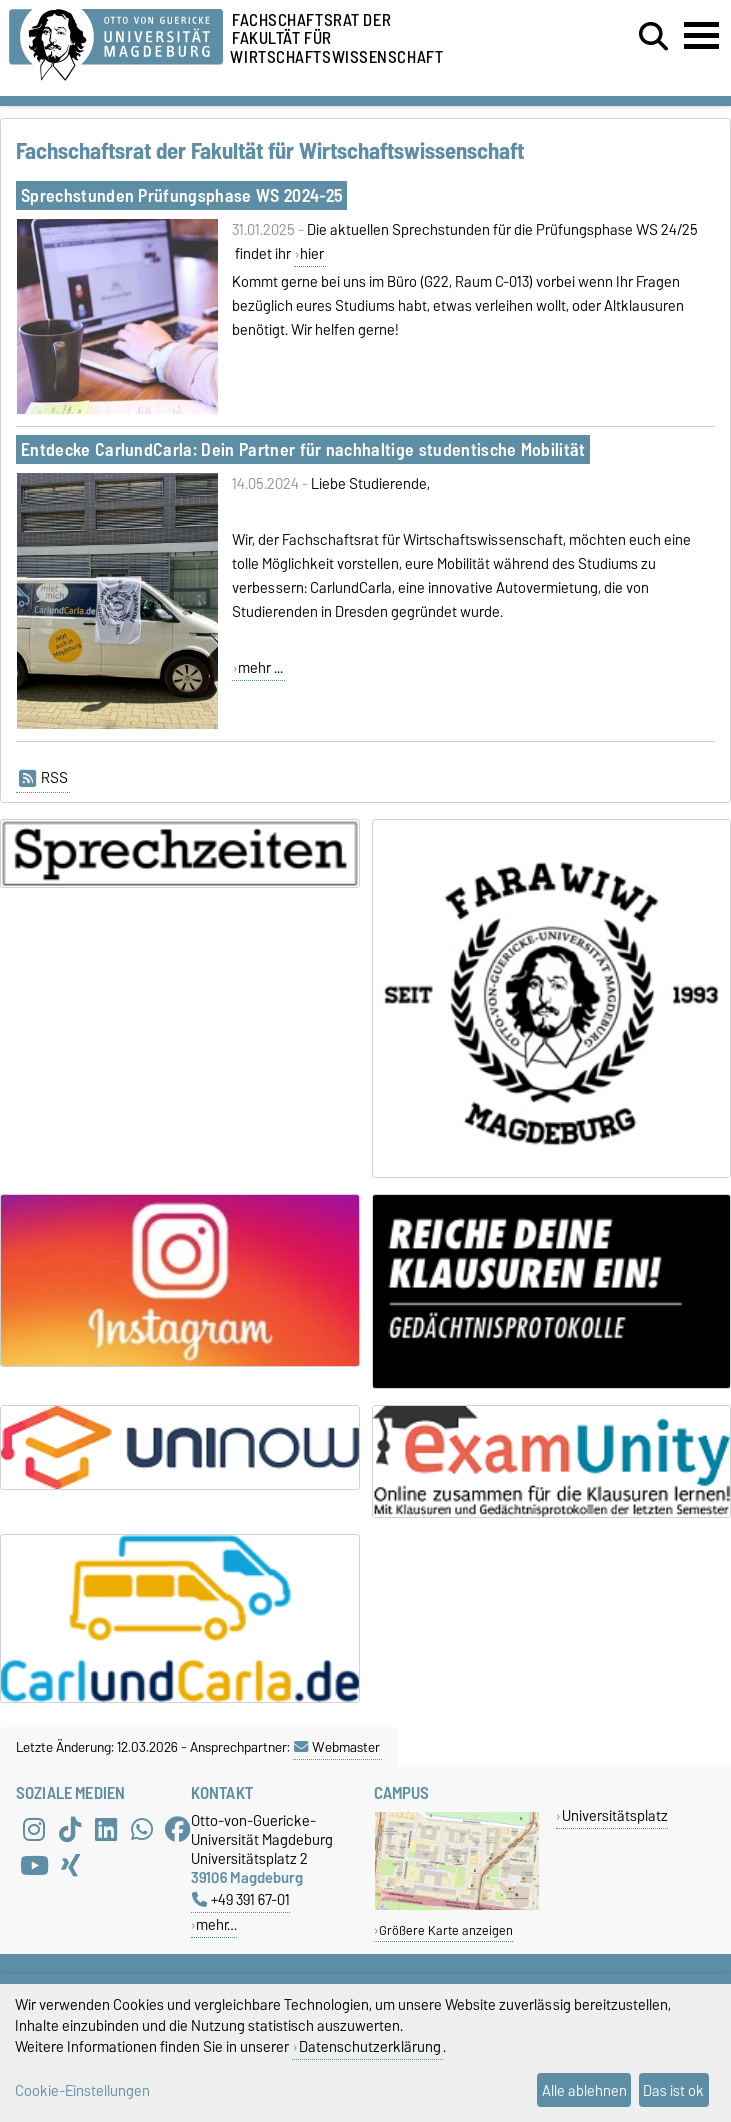 The image size is (731, 2122). Describe the element at coordinates (116, 41) in the screenshot. I see `[Zur Startseite der Otto-von-Guericke-Universität Magdeburg]` at that location.